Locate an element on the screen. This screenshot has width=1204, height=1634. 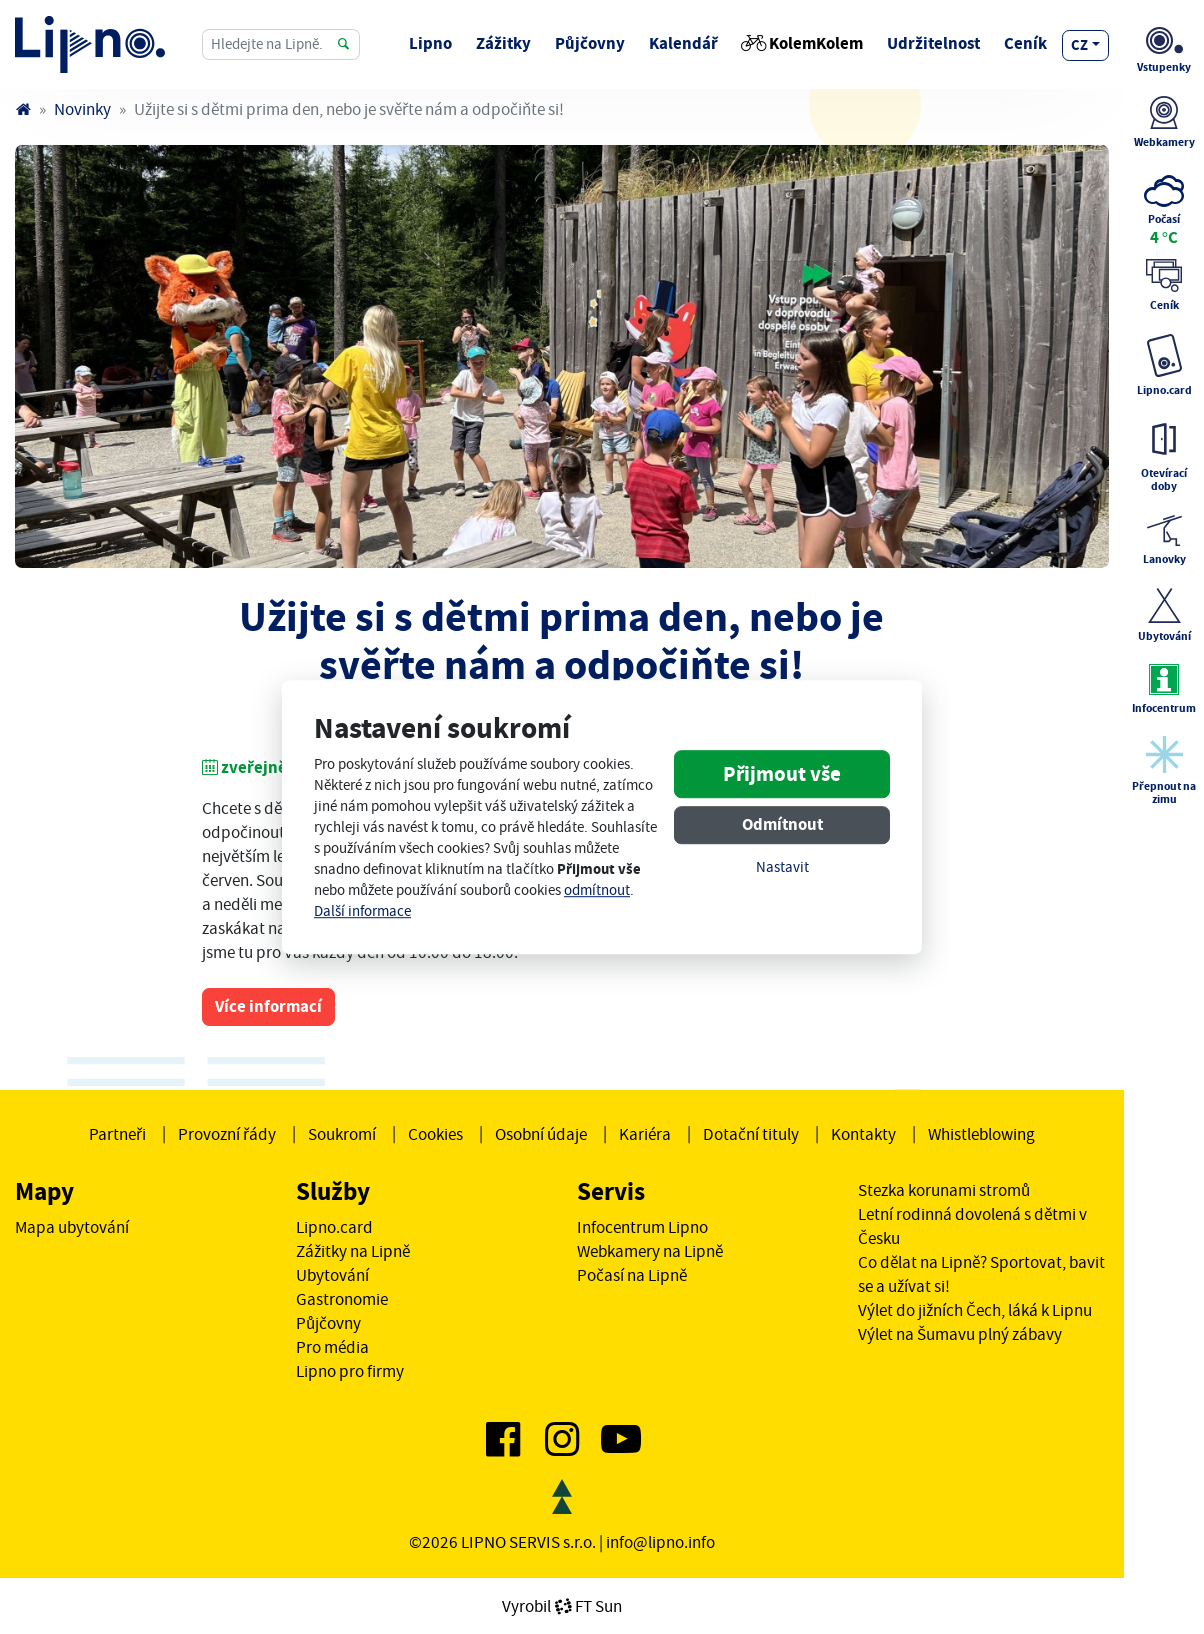
Provozní řády is located at coordinates (227, 1134).